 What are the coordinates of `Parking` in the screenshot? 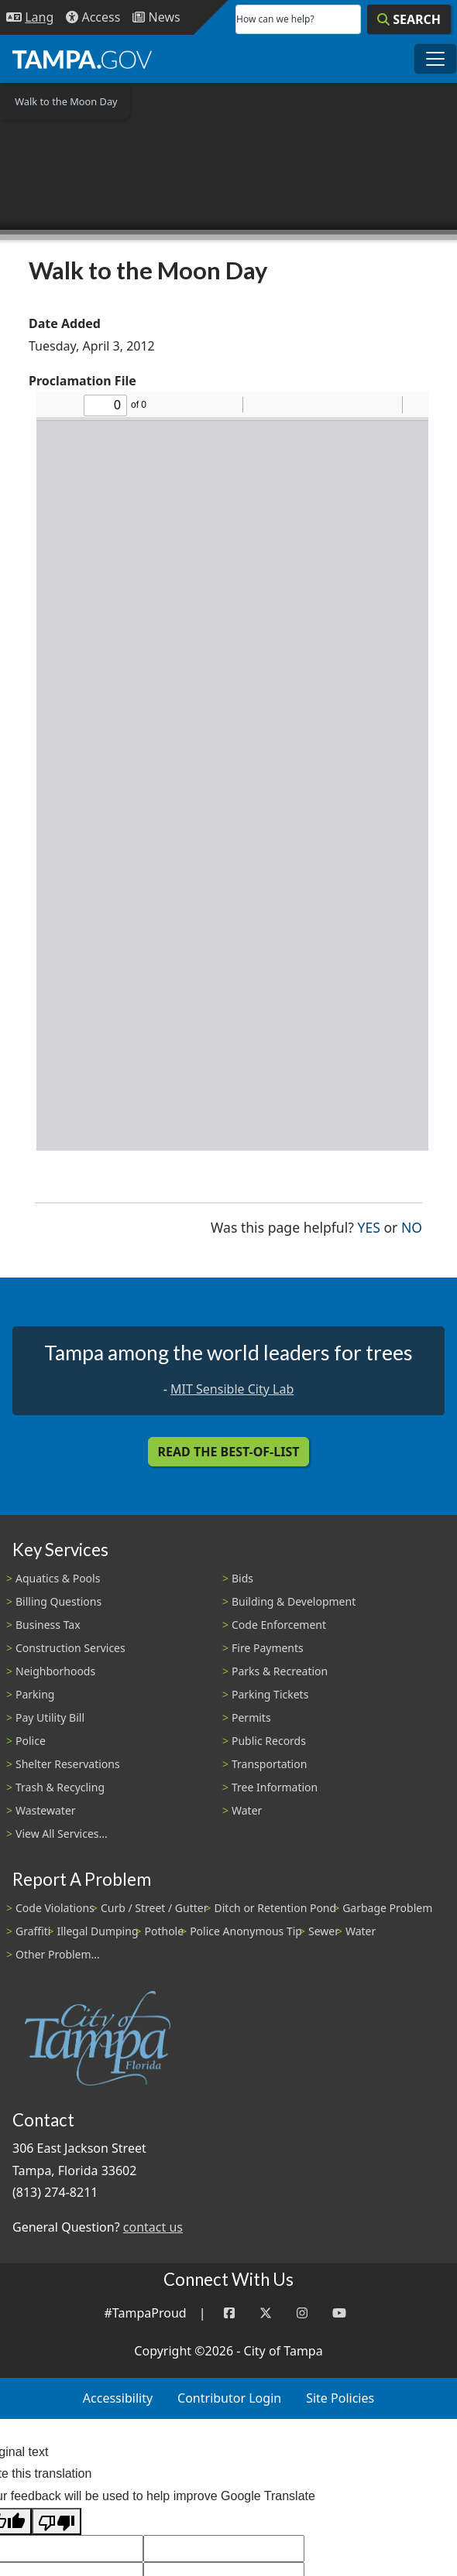 It's located at (34, 1694).